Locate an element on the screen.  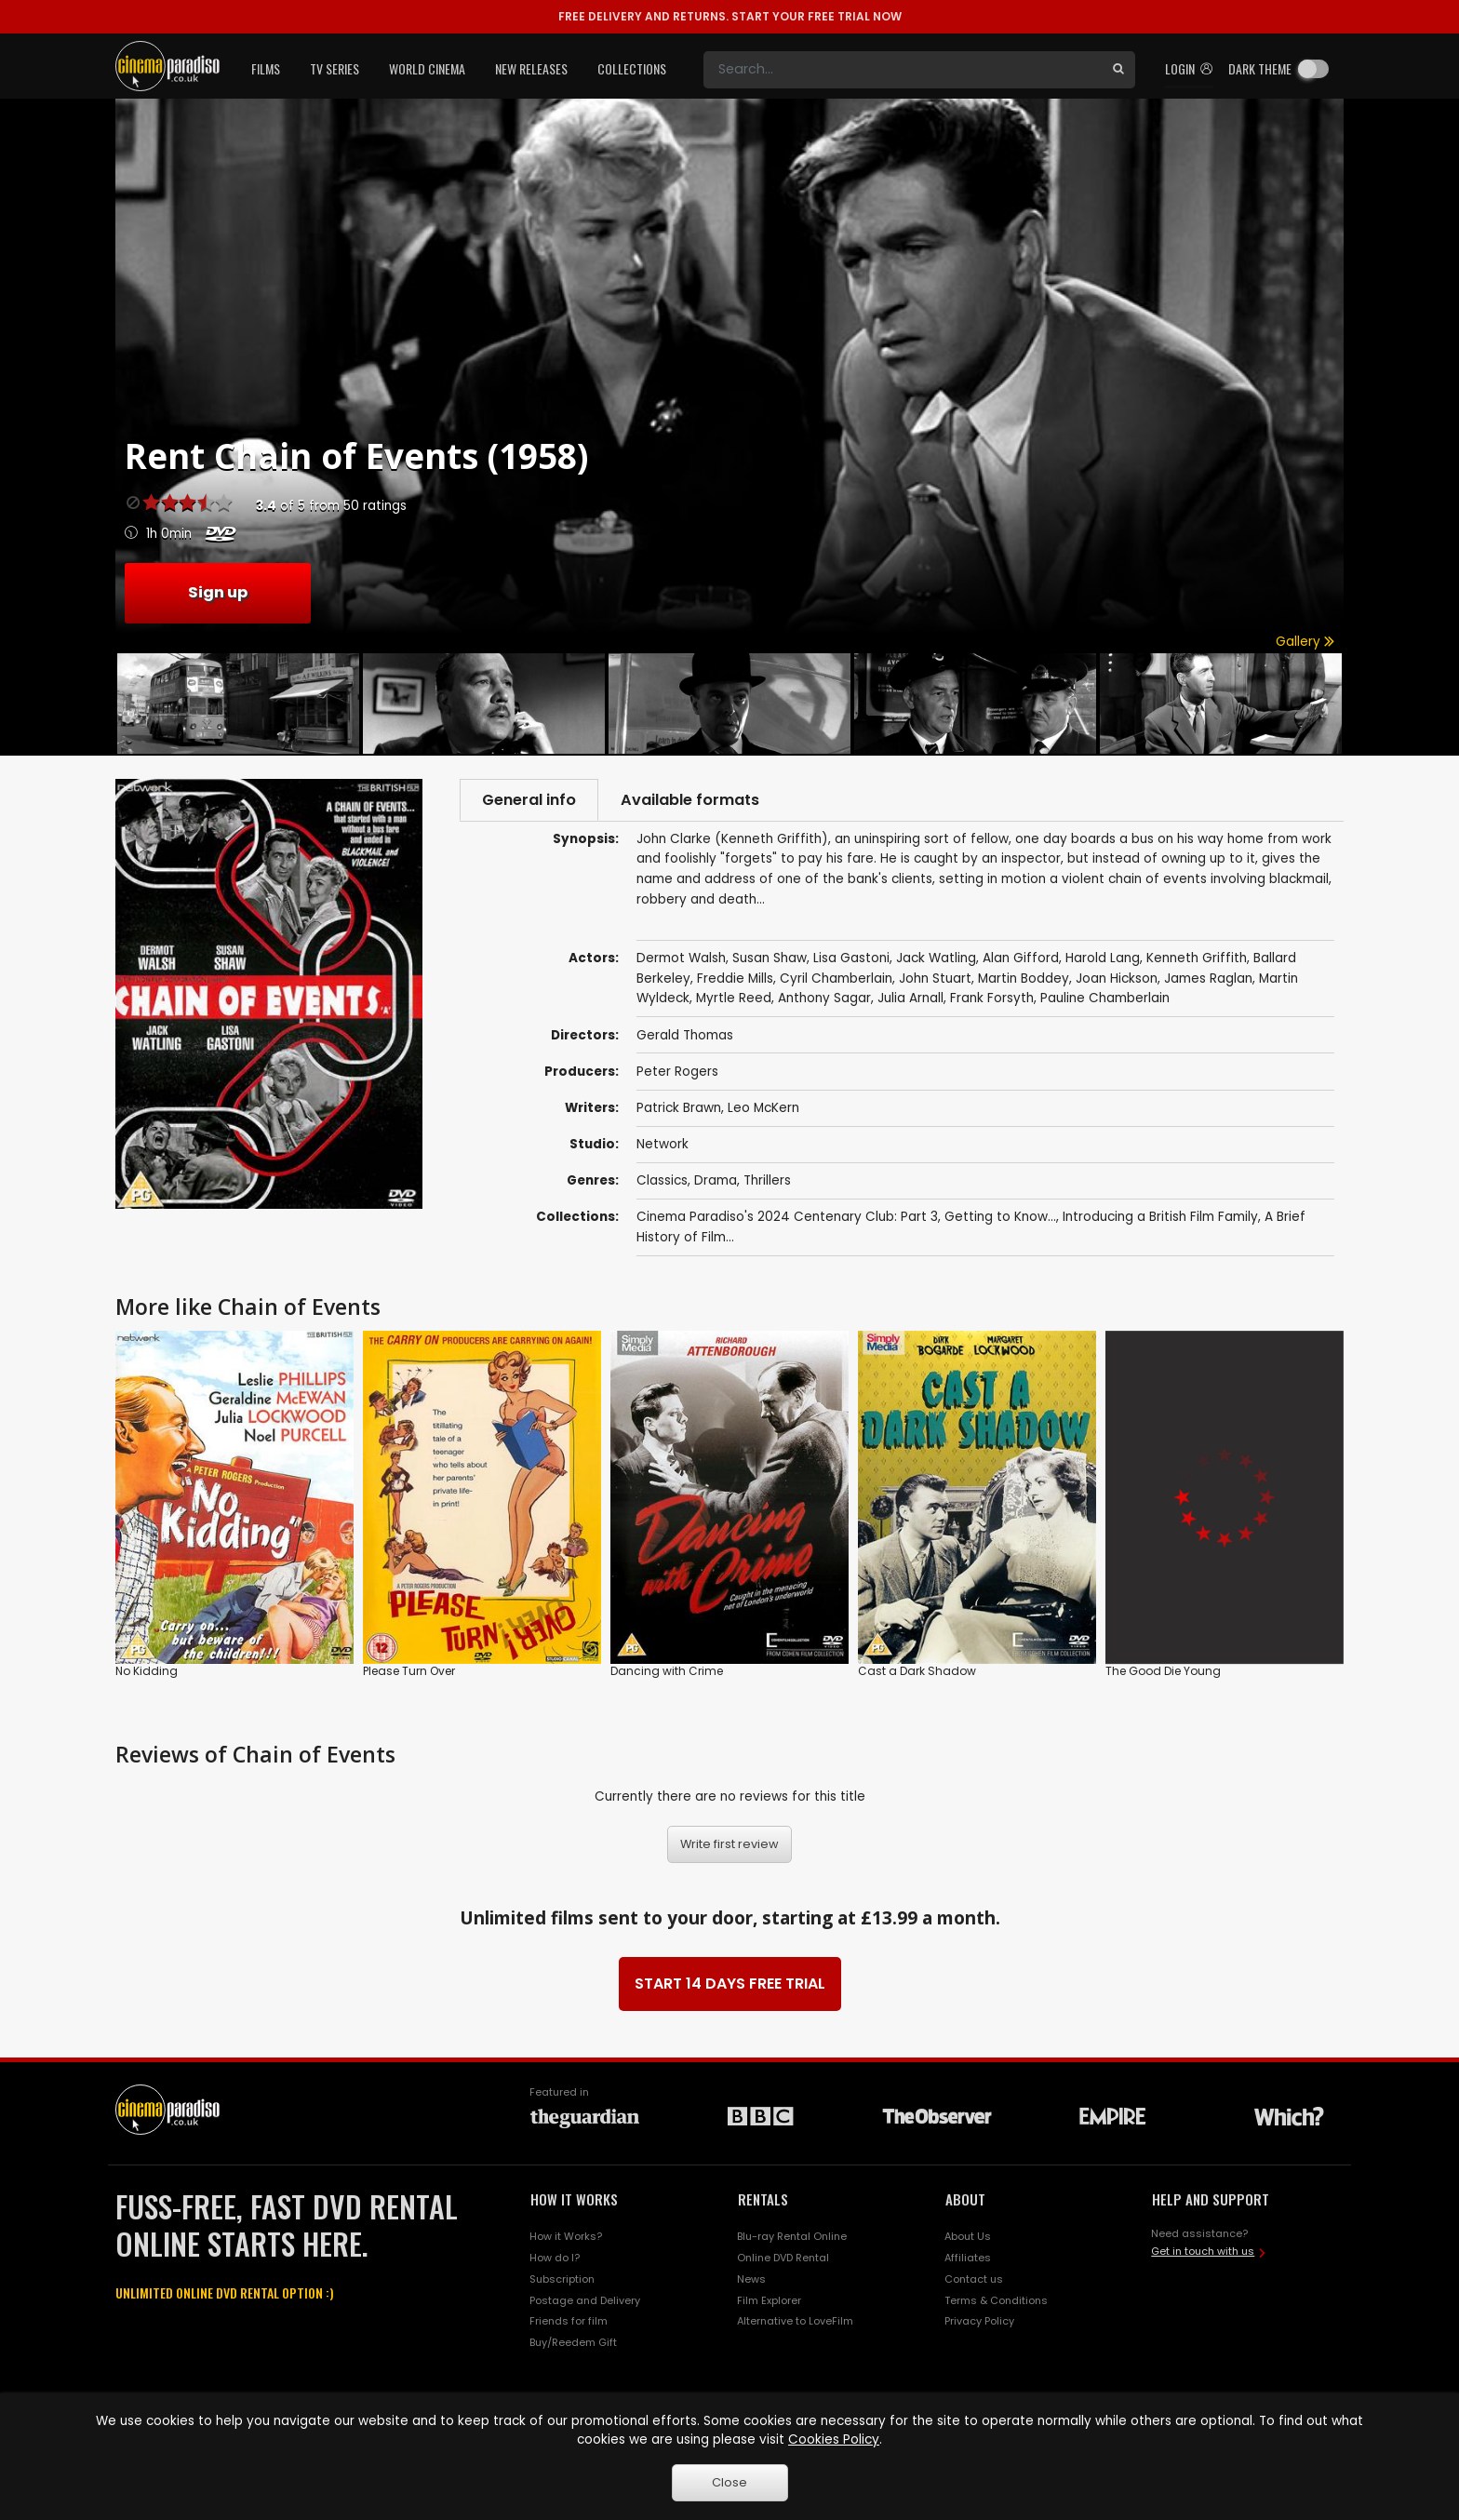
TV Series [button] is located at coordinates (334, 68).